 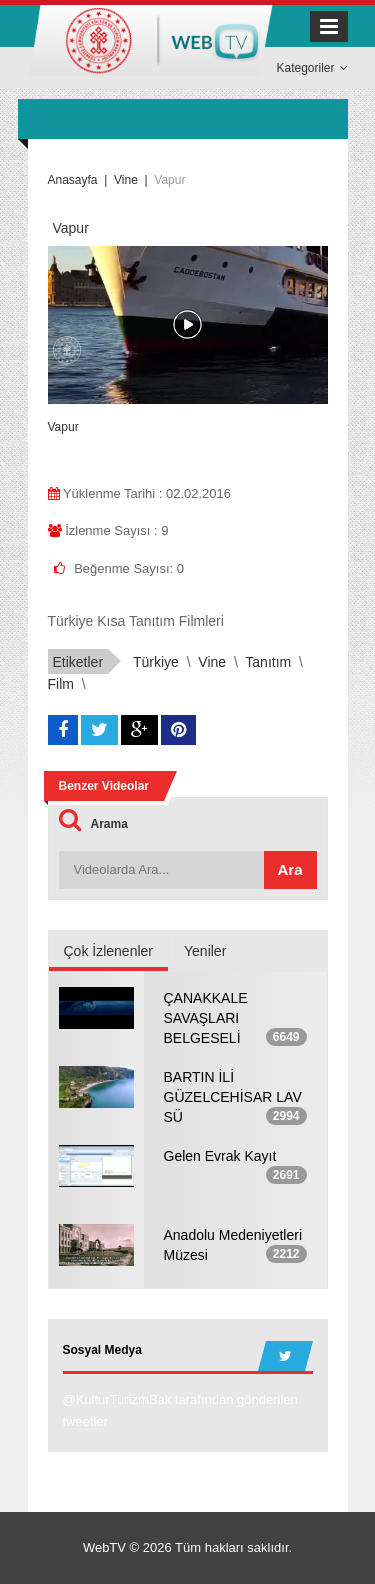 I want to click on Kategoriler, so click(x=311, y=68).